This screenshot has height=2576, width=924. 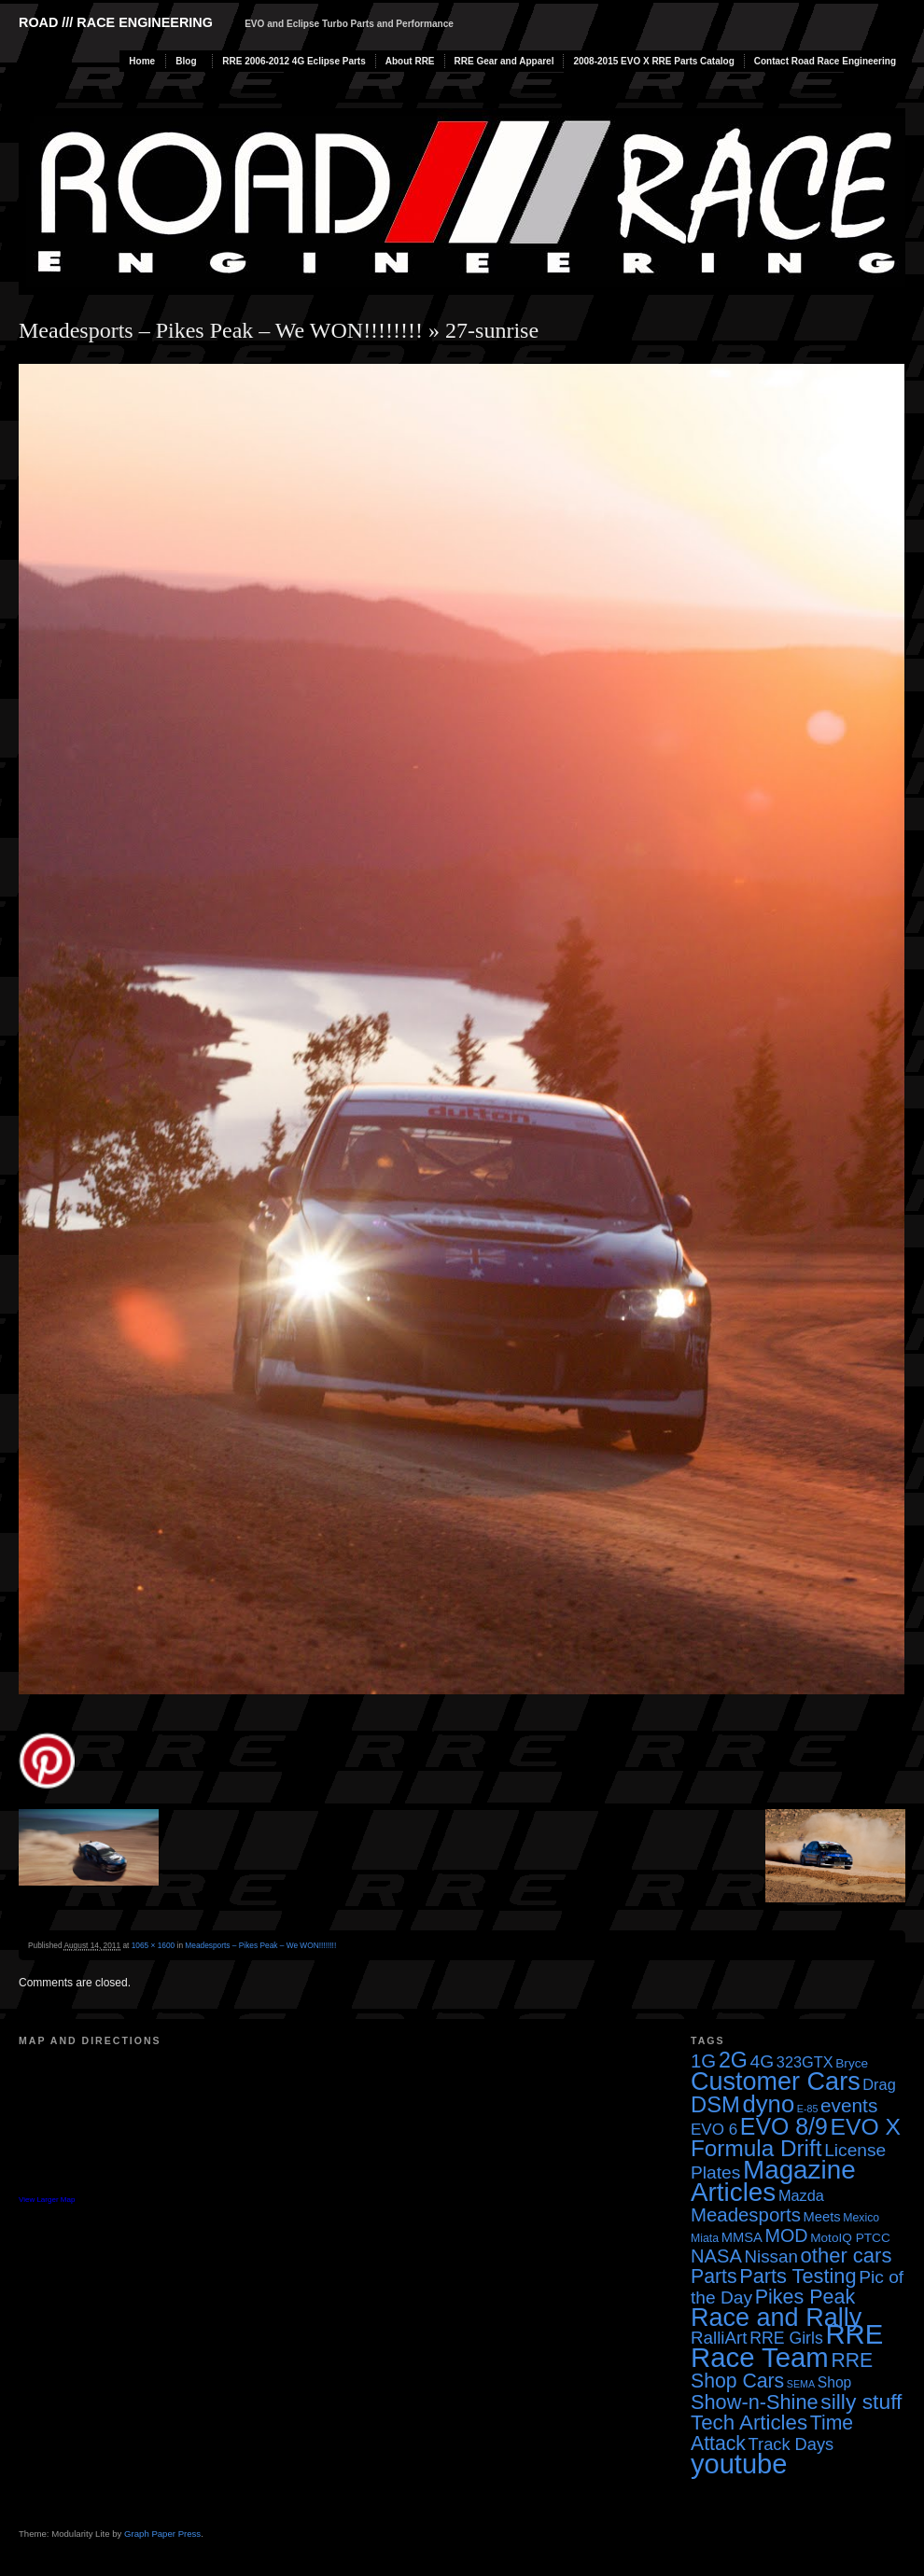 I want to click on RRE Race Team [RRE Race Team (72 items)], so click(x=787, y=2345).